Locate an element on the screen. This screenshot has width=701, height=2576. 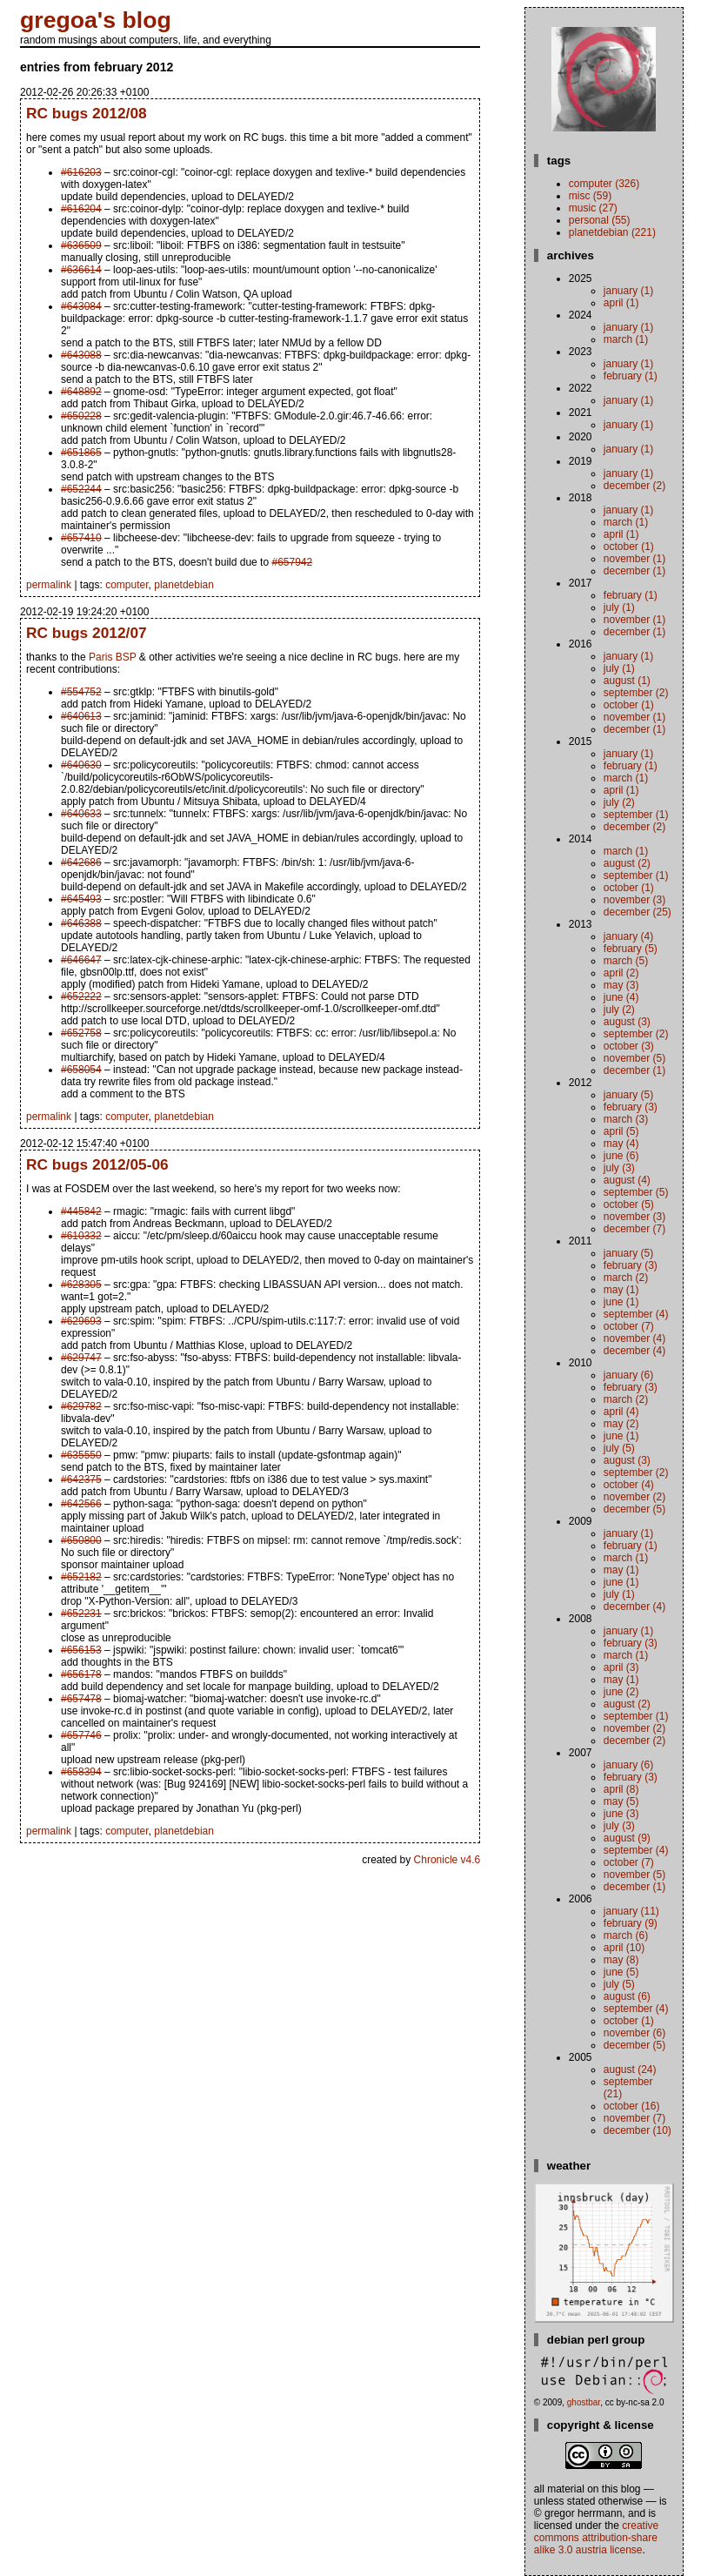
April (4) is located at coordinates (621, 1411).